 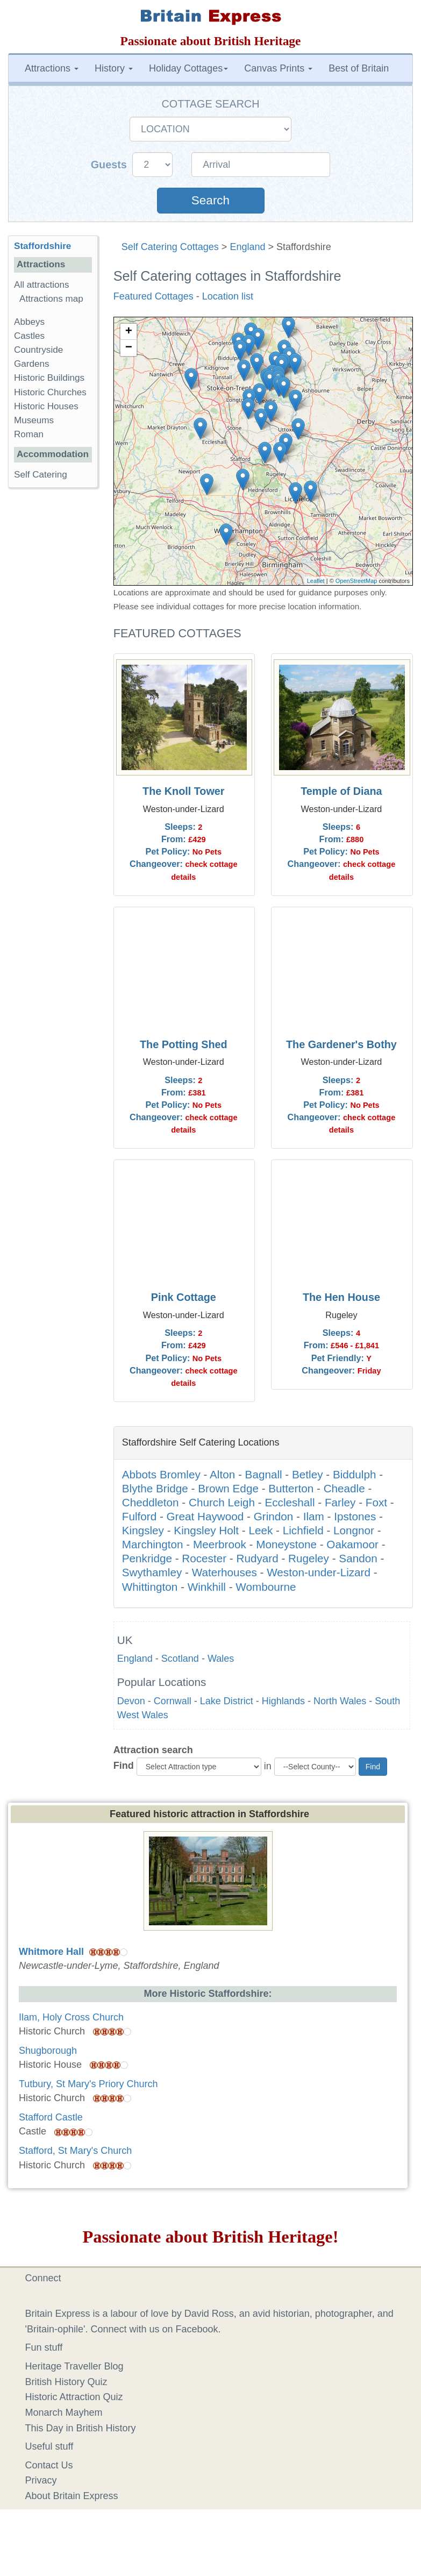 I want to click on Wombourne, so click(x=266, y=1587).